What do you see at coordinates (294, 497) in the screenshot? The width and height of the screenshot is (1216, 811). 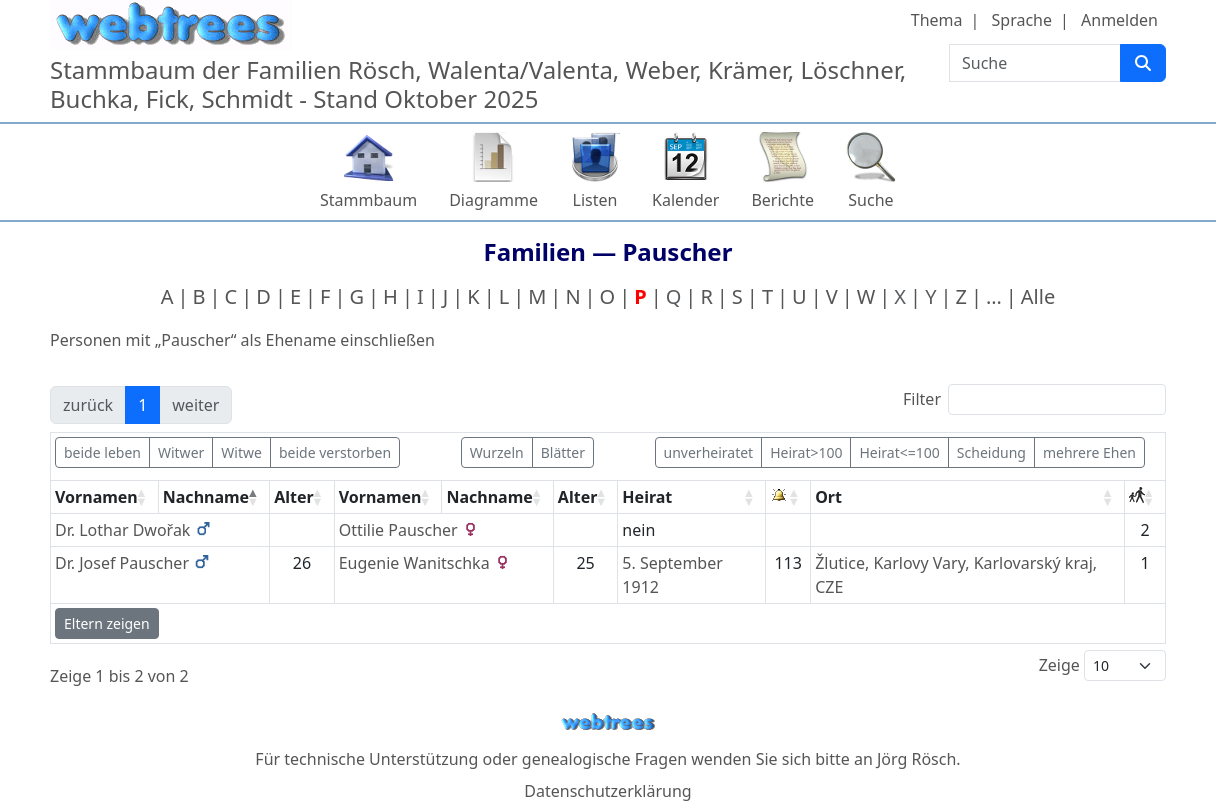 I see `Alter [Alter: activate to sort column ascending]` at bounding box center [294, 497].